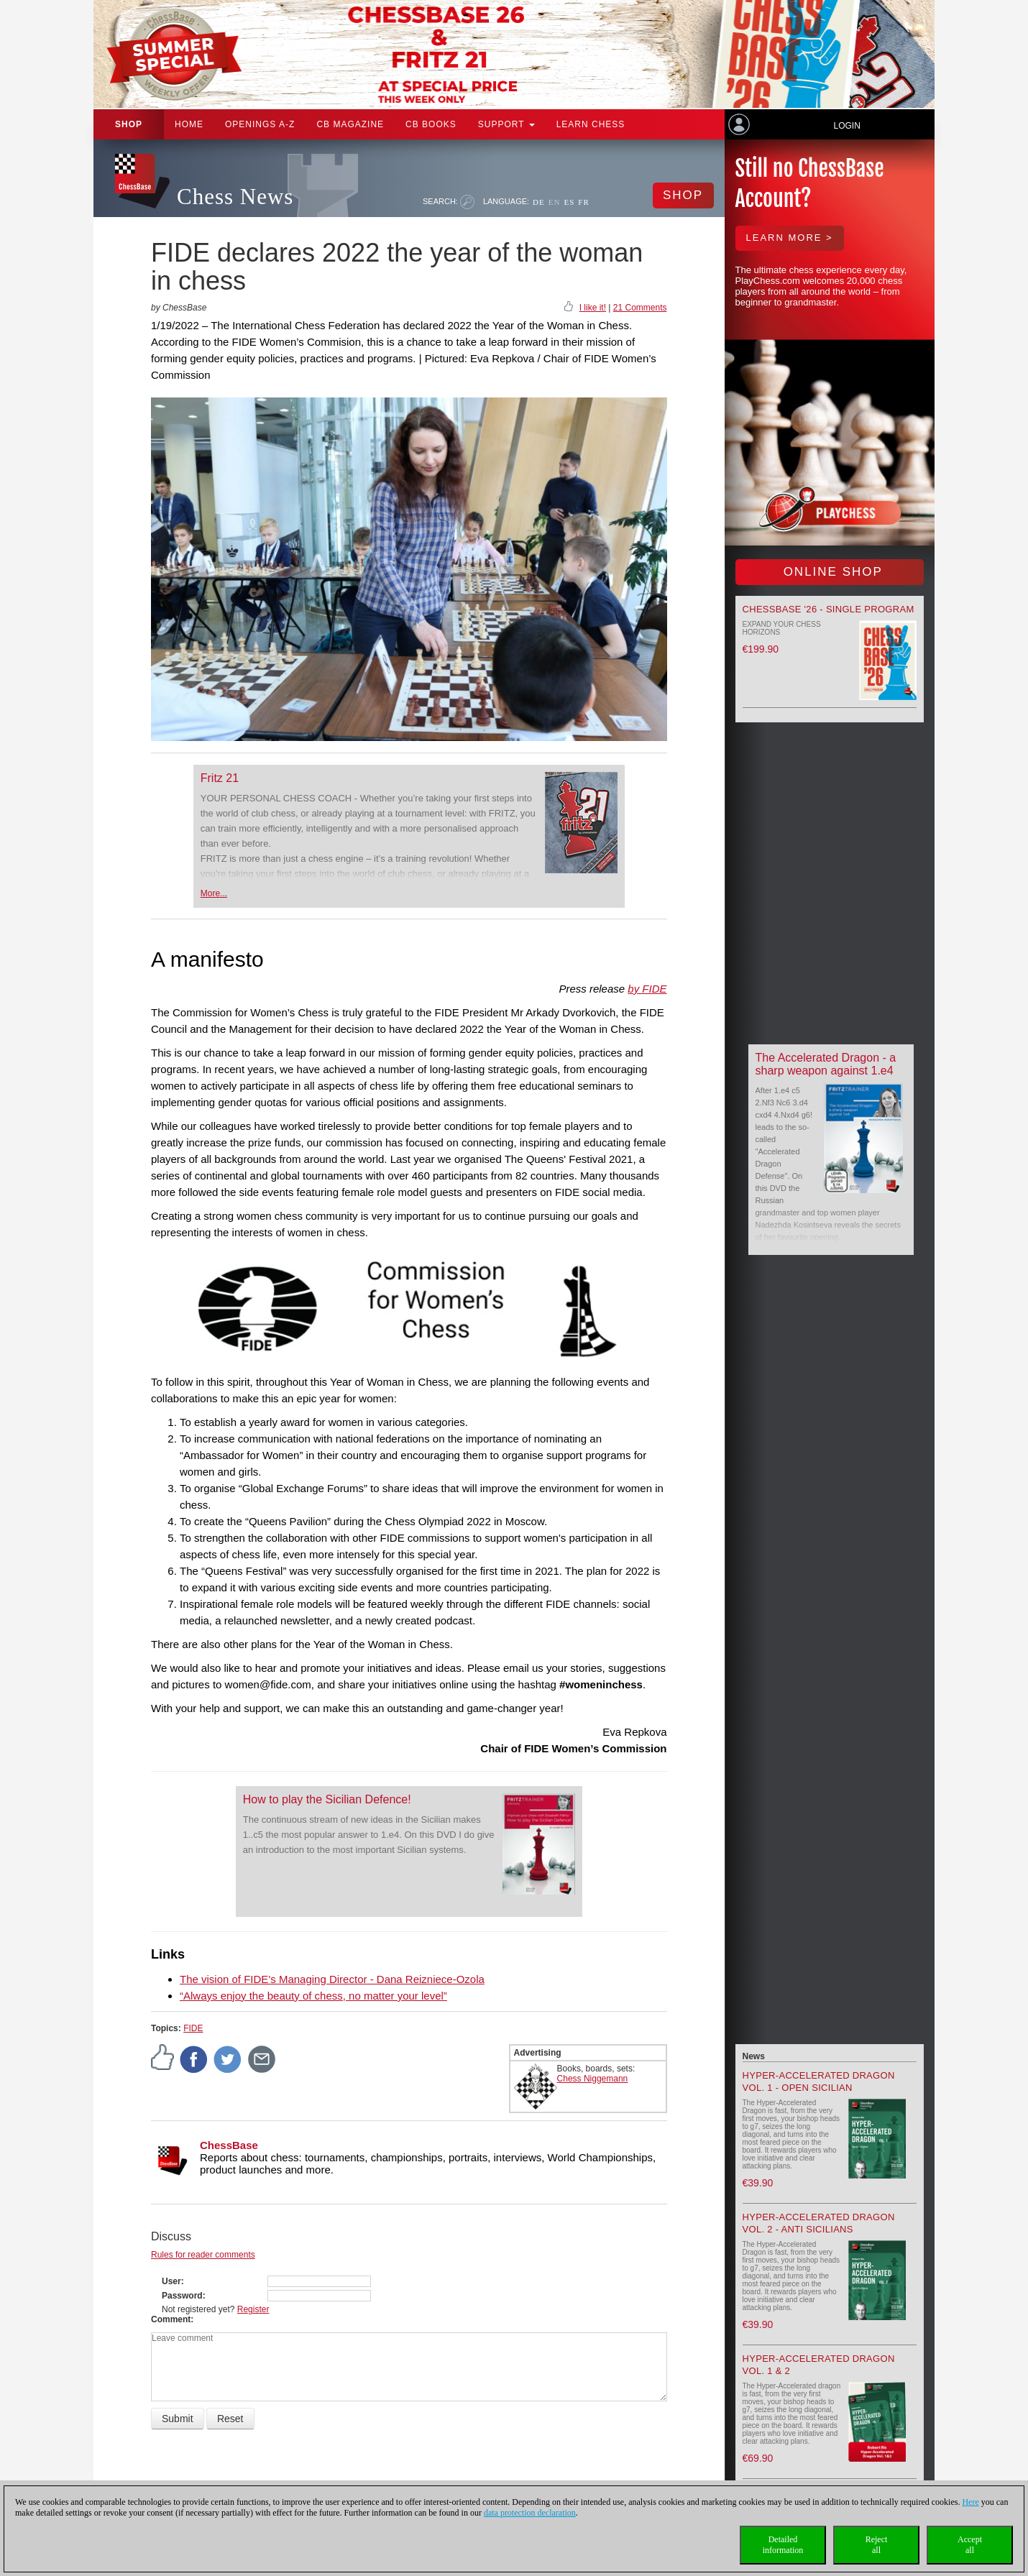 The height and width of the screenshot is (2576, 1028). Describe the element at coordinates (569, 202) in the screenshot. I see `ES` at that location.